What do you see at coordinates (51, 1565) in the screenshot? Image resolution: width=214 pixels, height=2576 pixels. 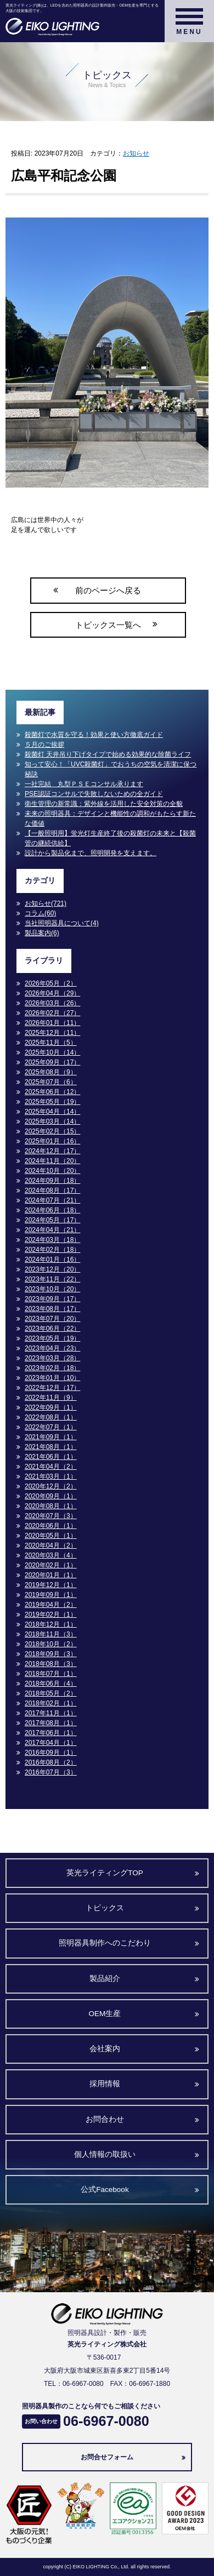 I see `2020年02月（1）` at bounding box center [51, 1565].